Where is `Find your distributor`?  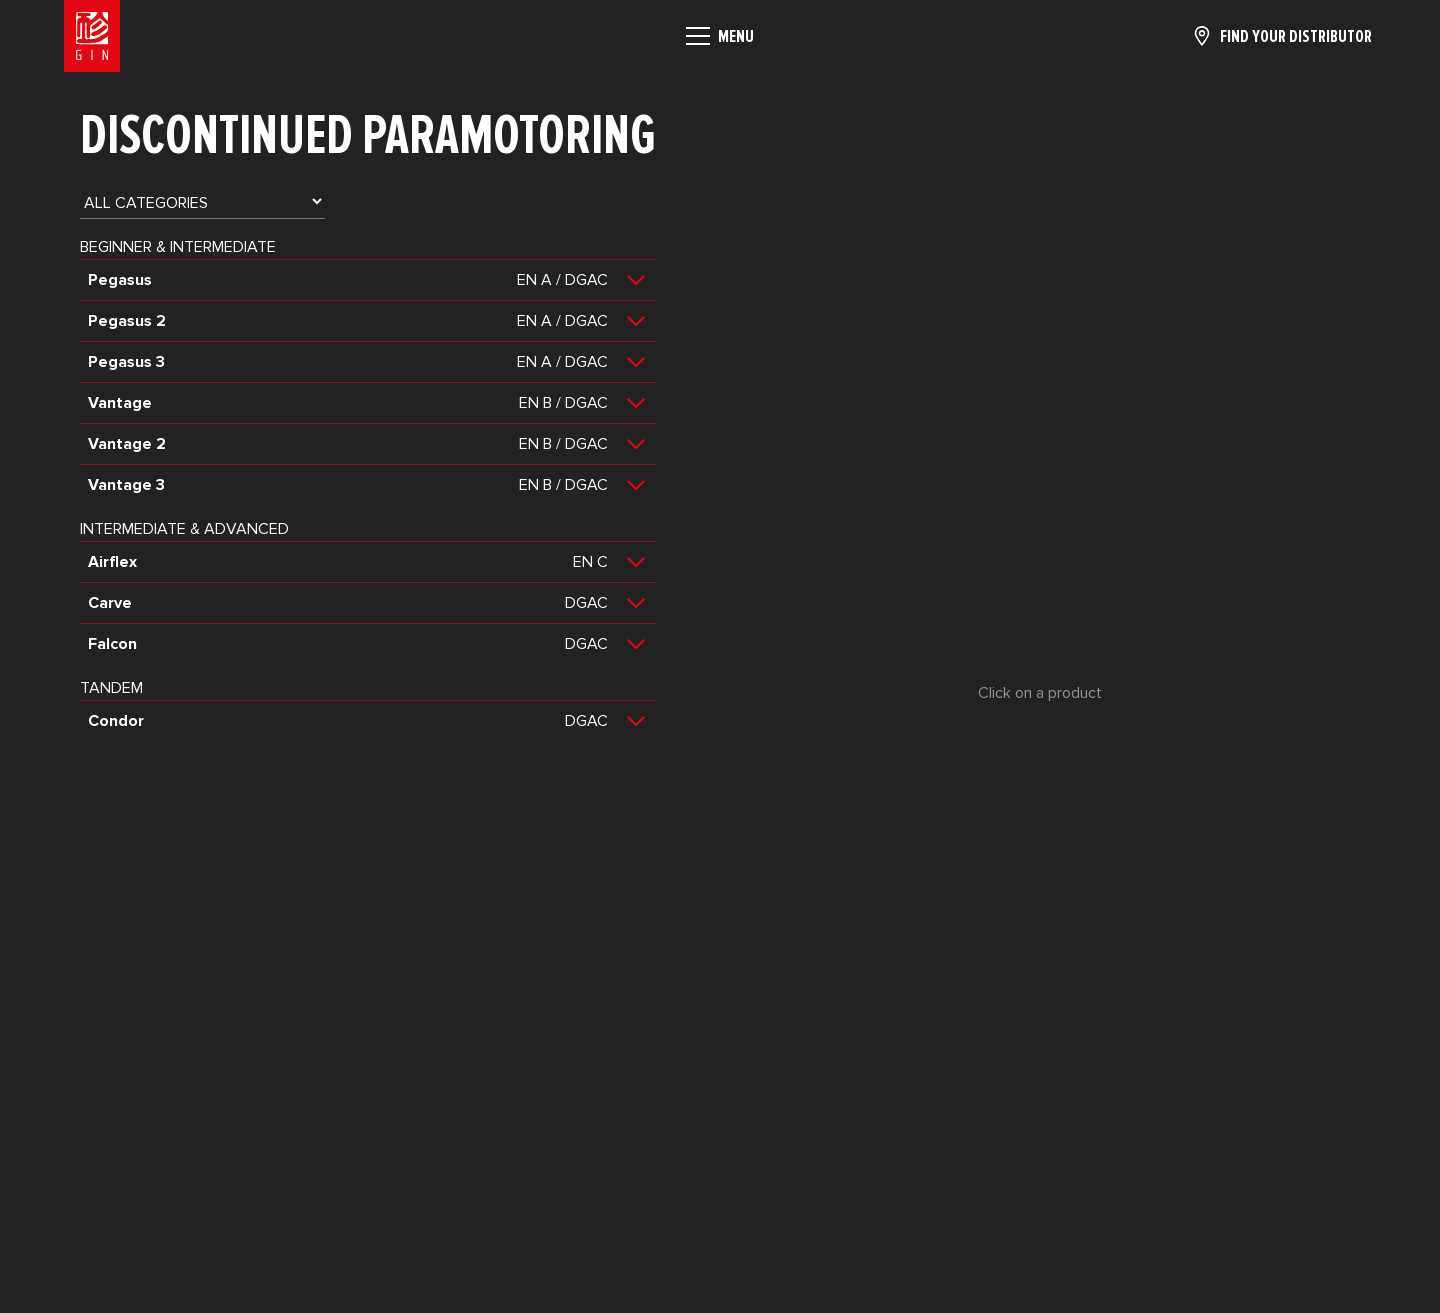 Find your distributor is located at coordinates (1296, 36).